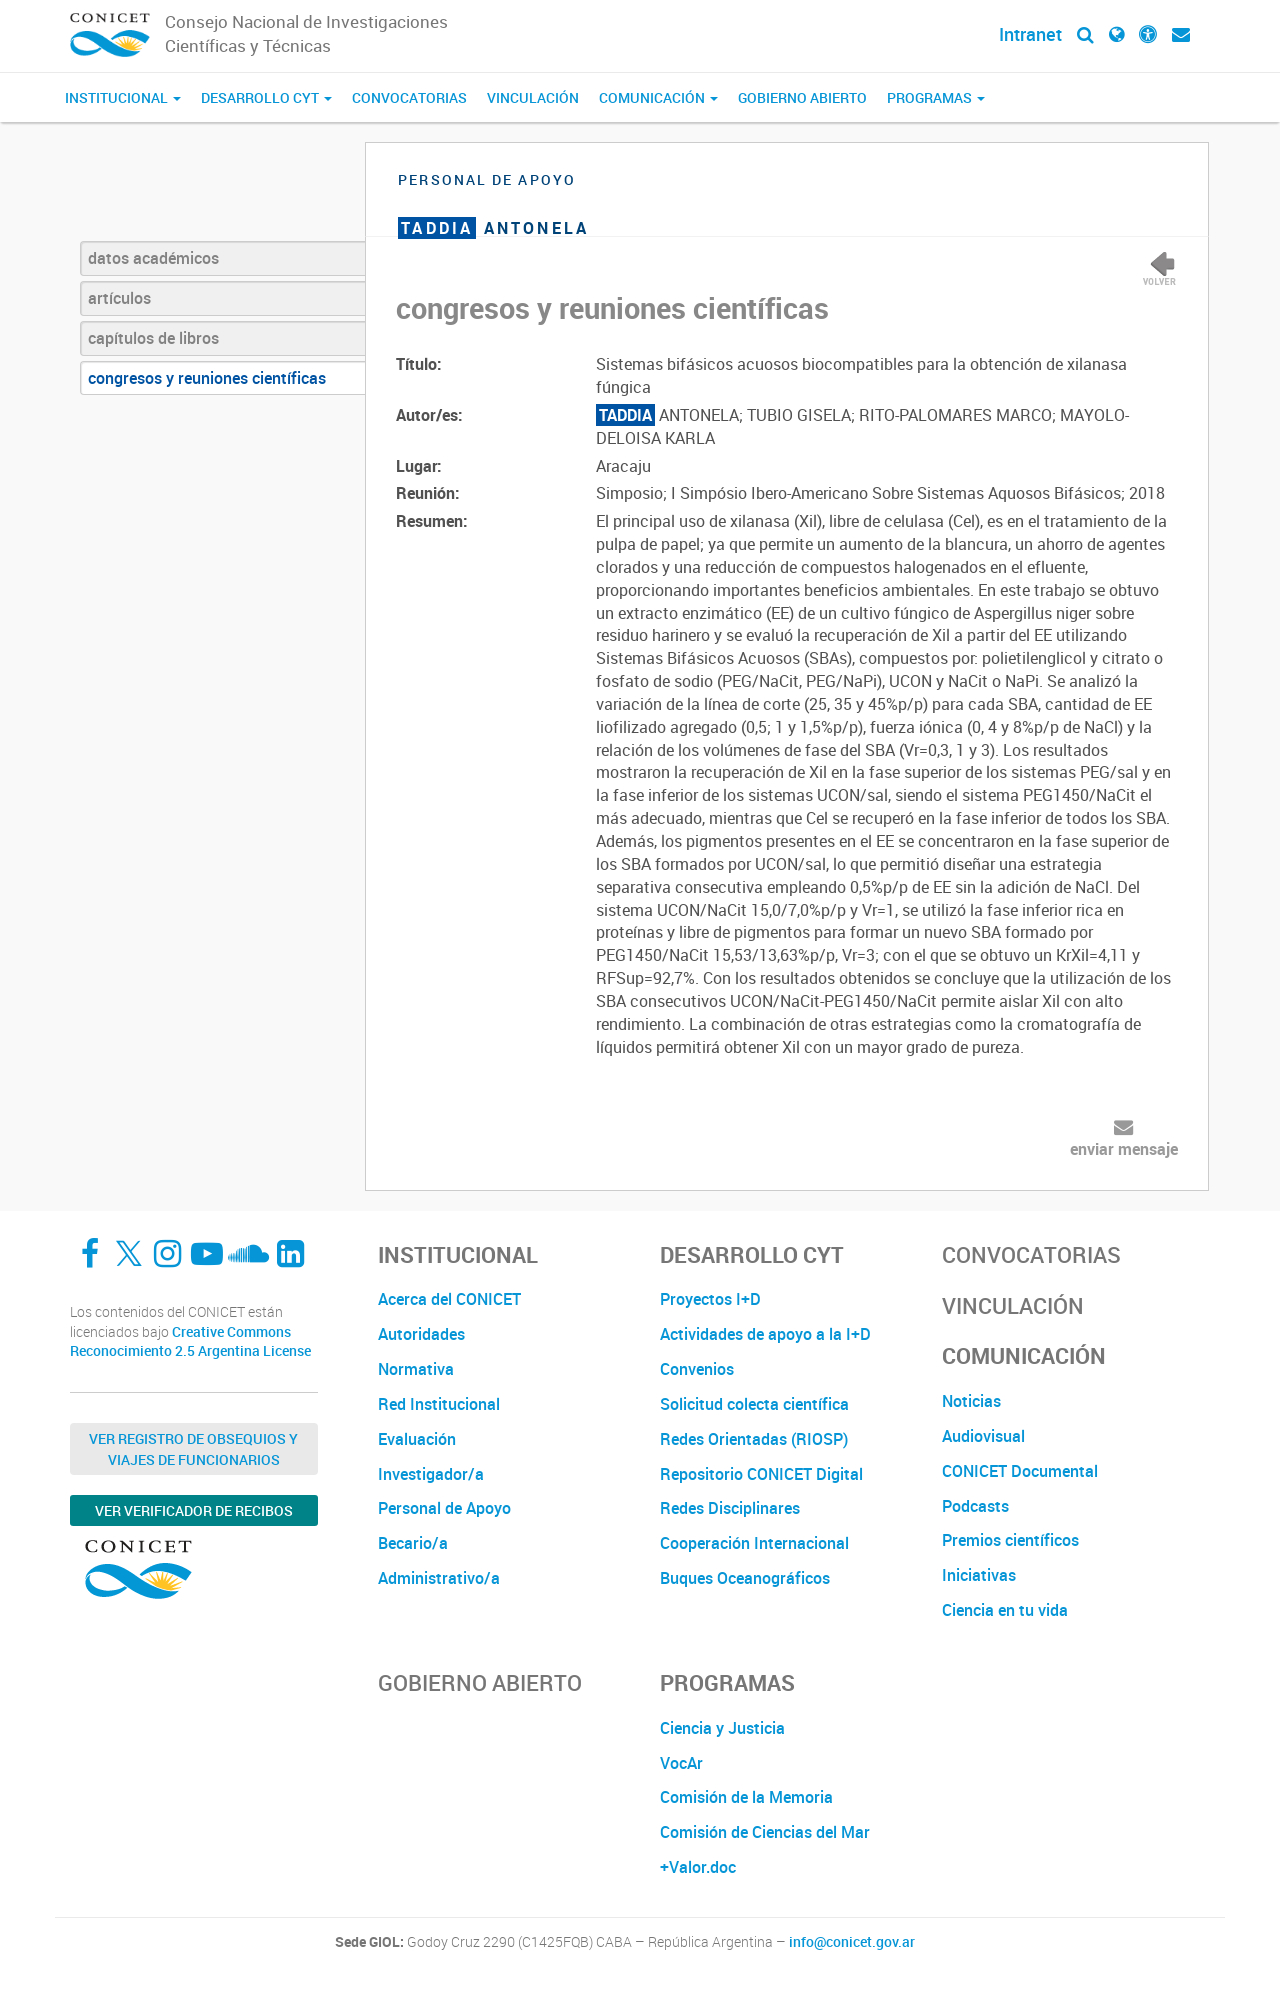 The image size is (1280, 1999). What do you see at coordinates (765, 1334) in the screenshot?
I see `Actividades de apoyo a la I+D` at bounding box center [765, 1334].